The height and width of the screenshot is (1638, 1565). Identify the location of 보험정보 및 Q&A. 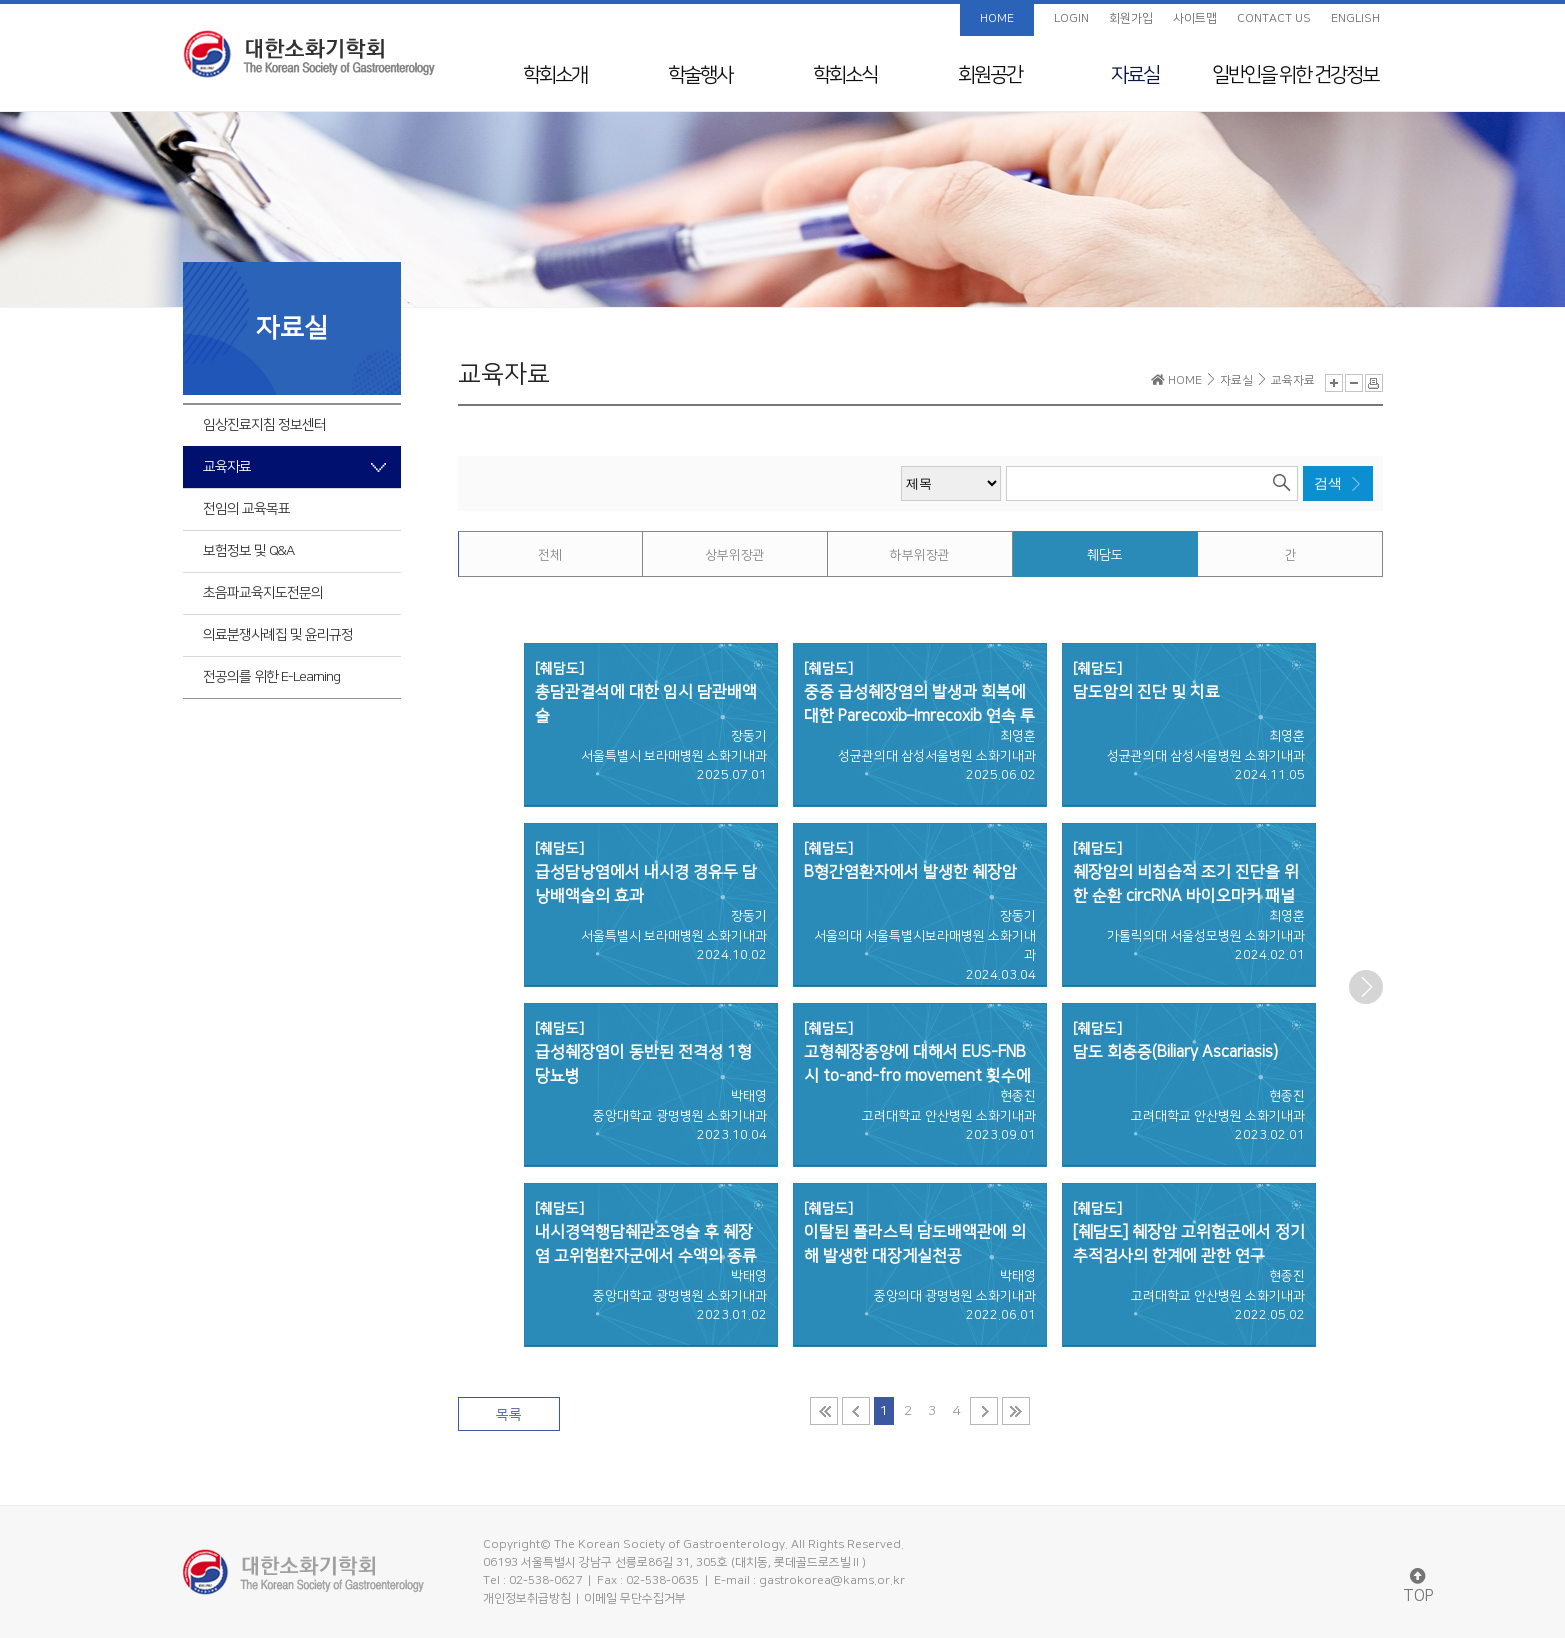
(248, 551).